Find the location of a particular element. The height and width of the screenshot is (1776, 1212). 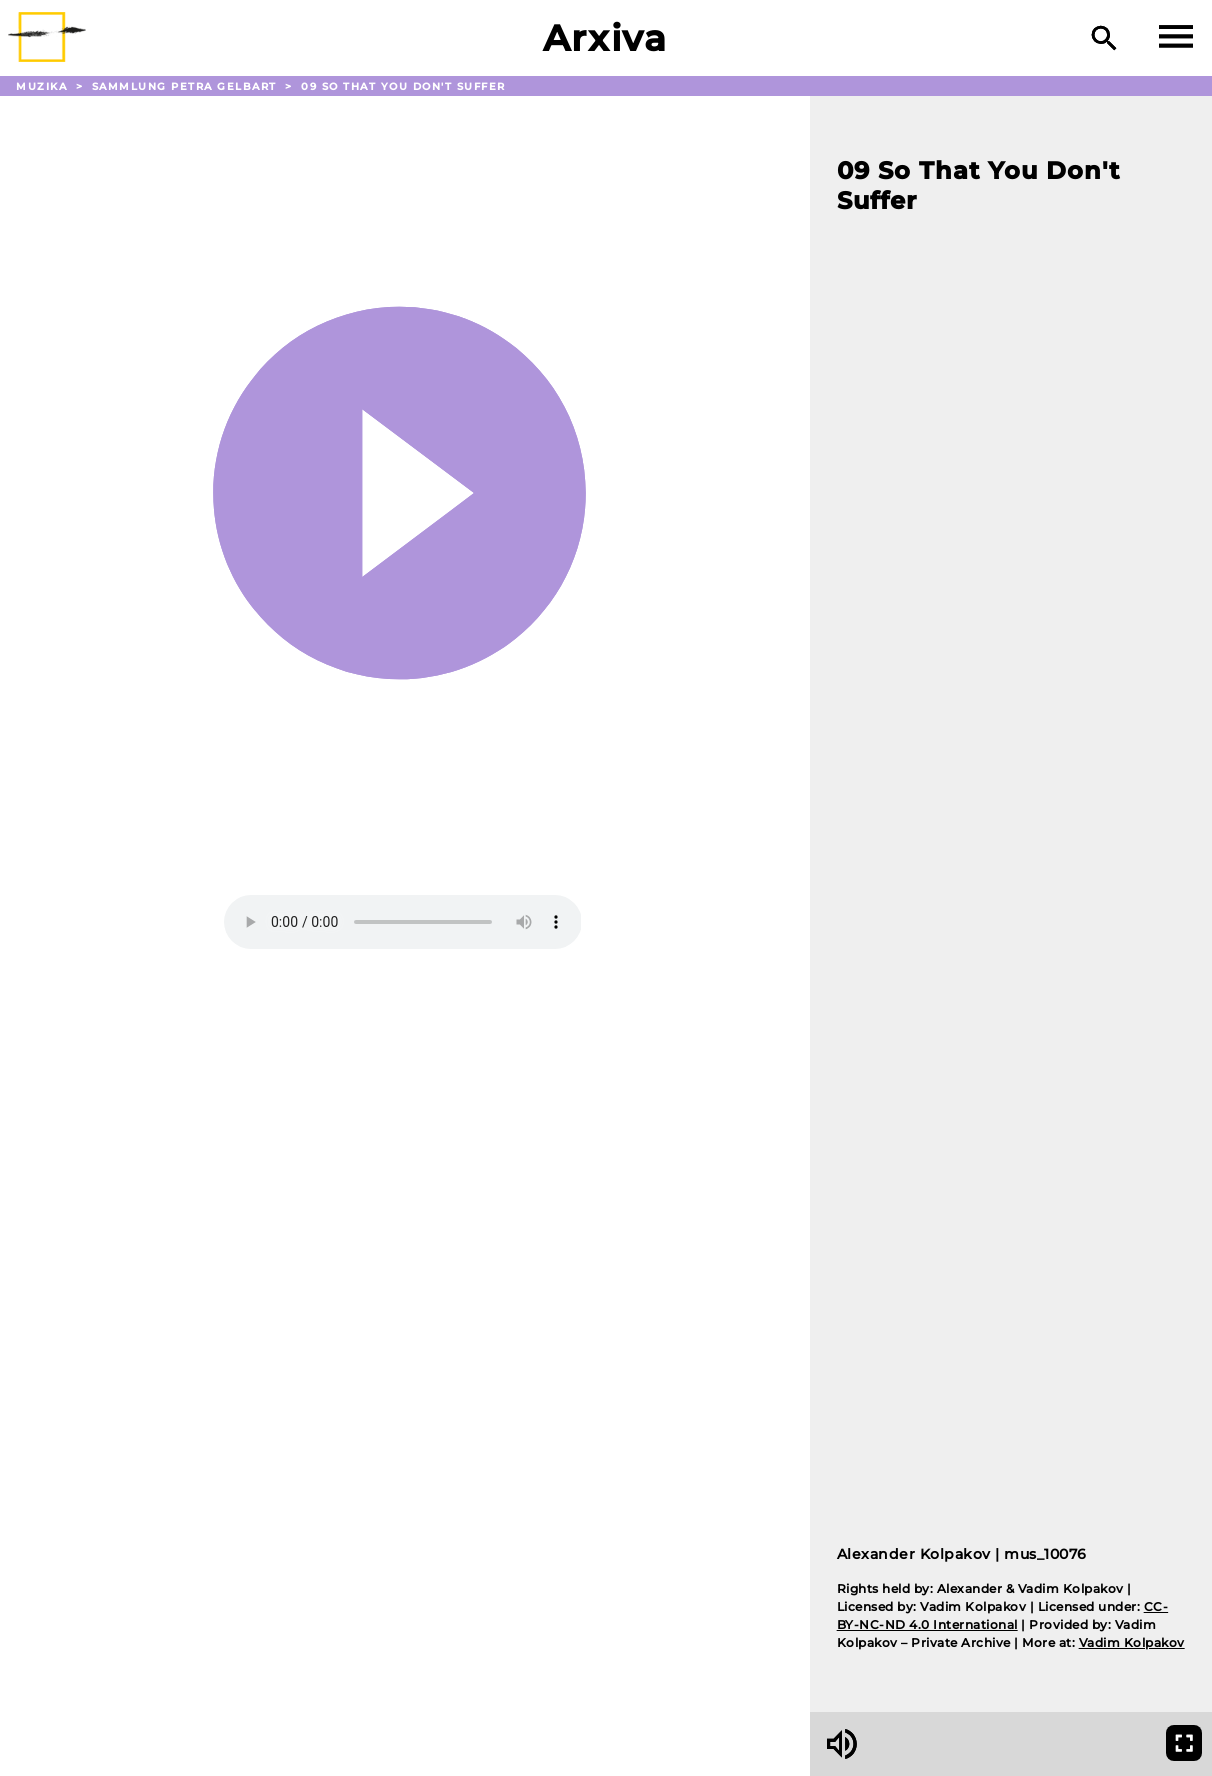

Vadim Kolpakov is located at coordinates (1132, 1642).